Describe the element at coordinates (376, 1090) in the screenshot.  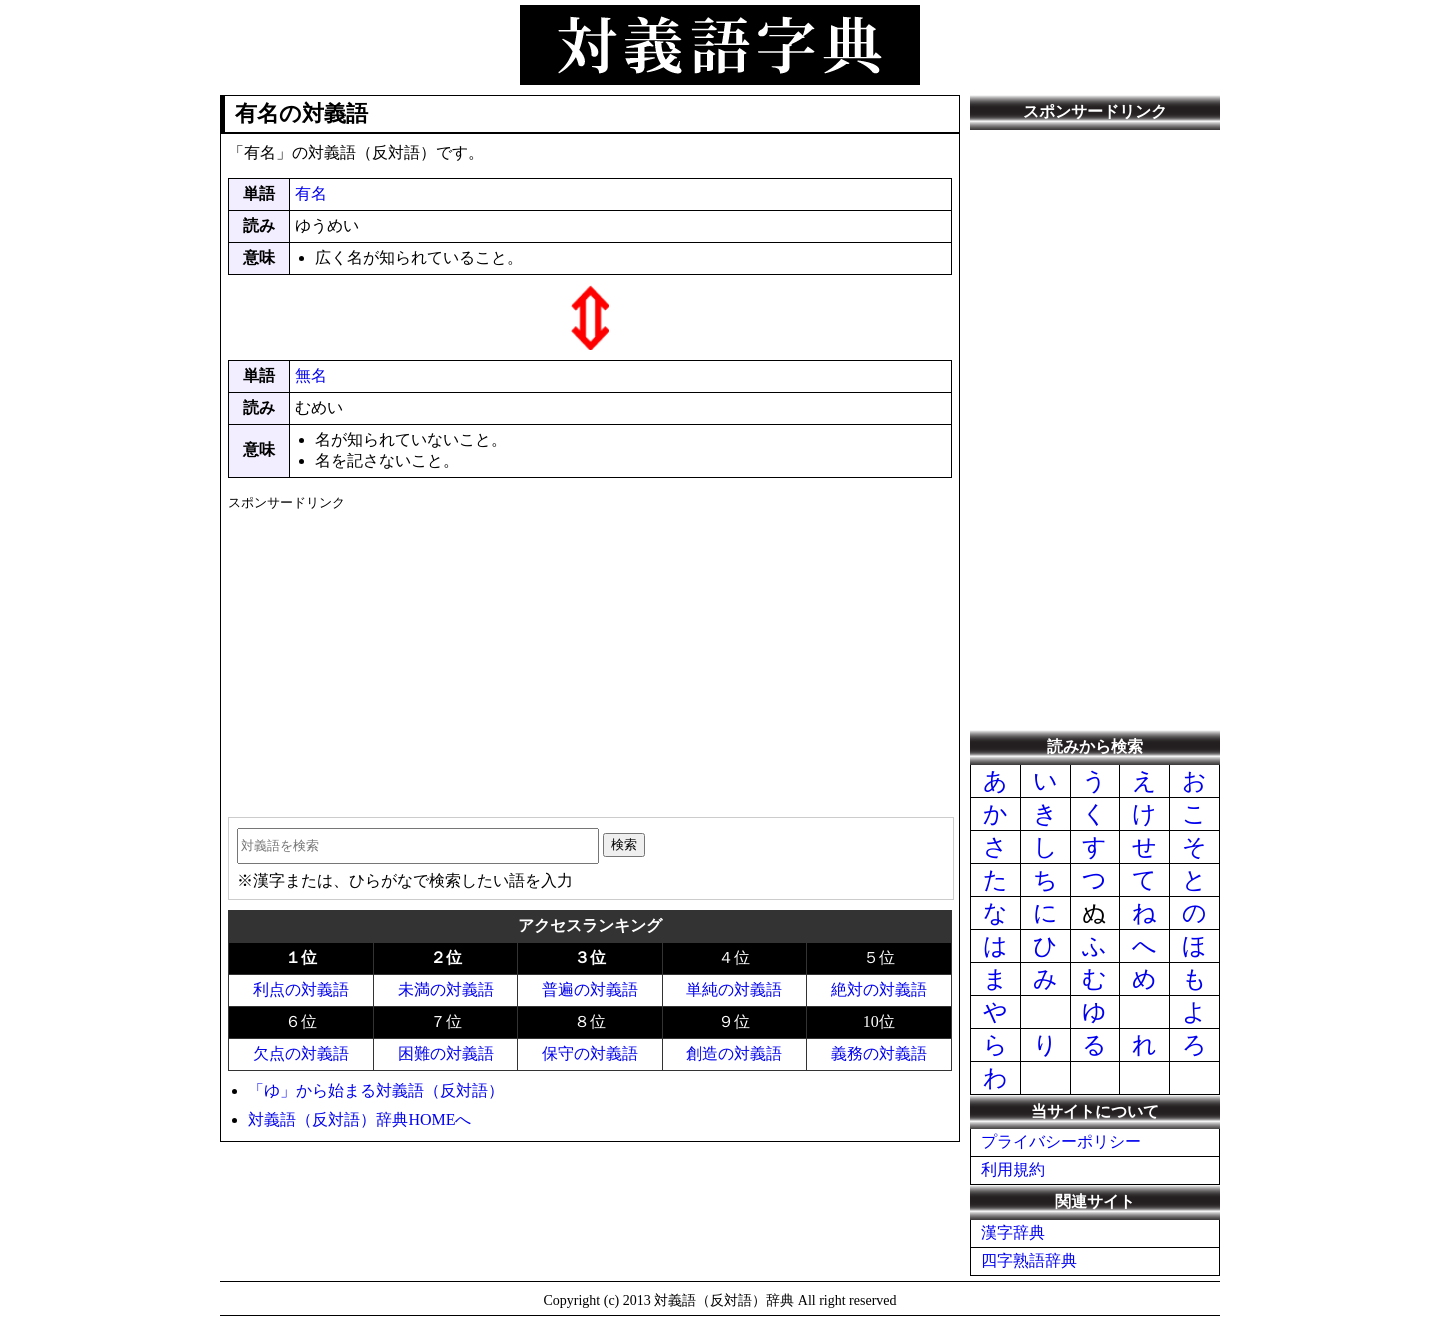
I see `「ゆ」から始まる対義語（反対語）` at that location.